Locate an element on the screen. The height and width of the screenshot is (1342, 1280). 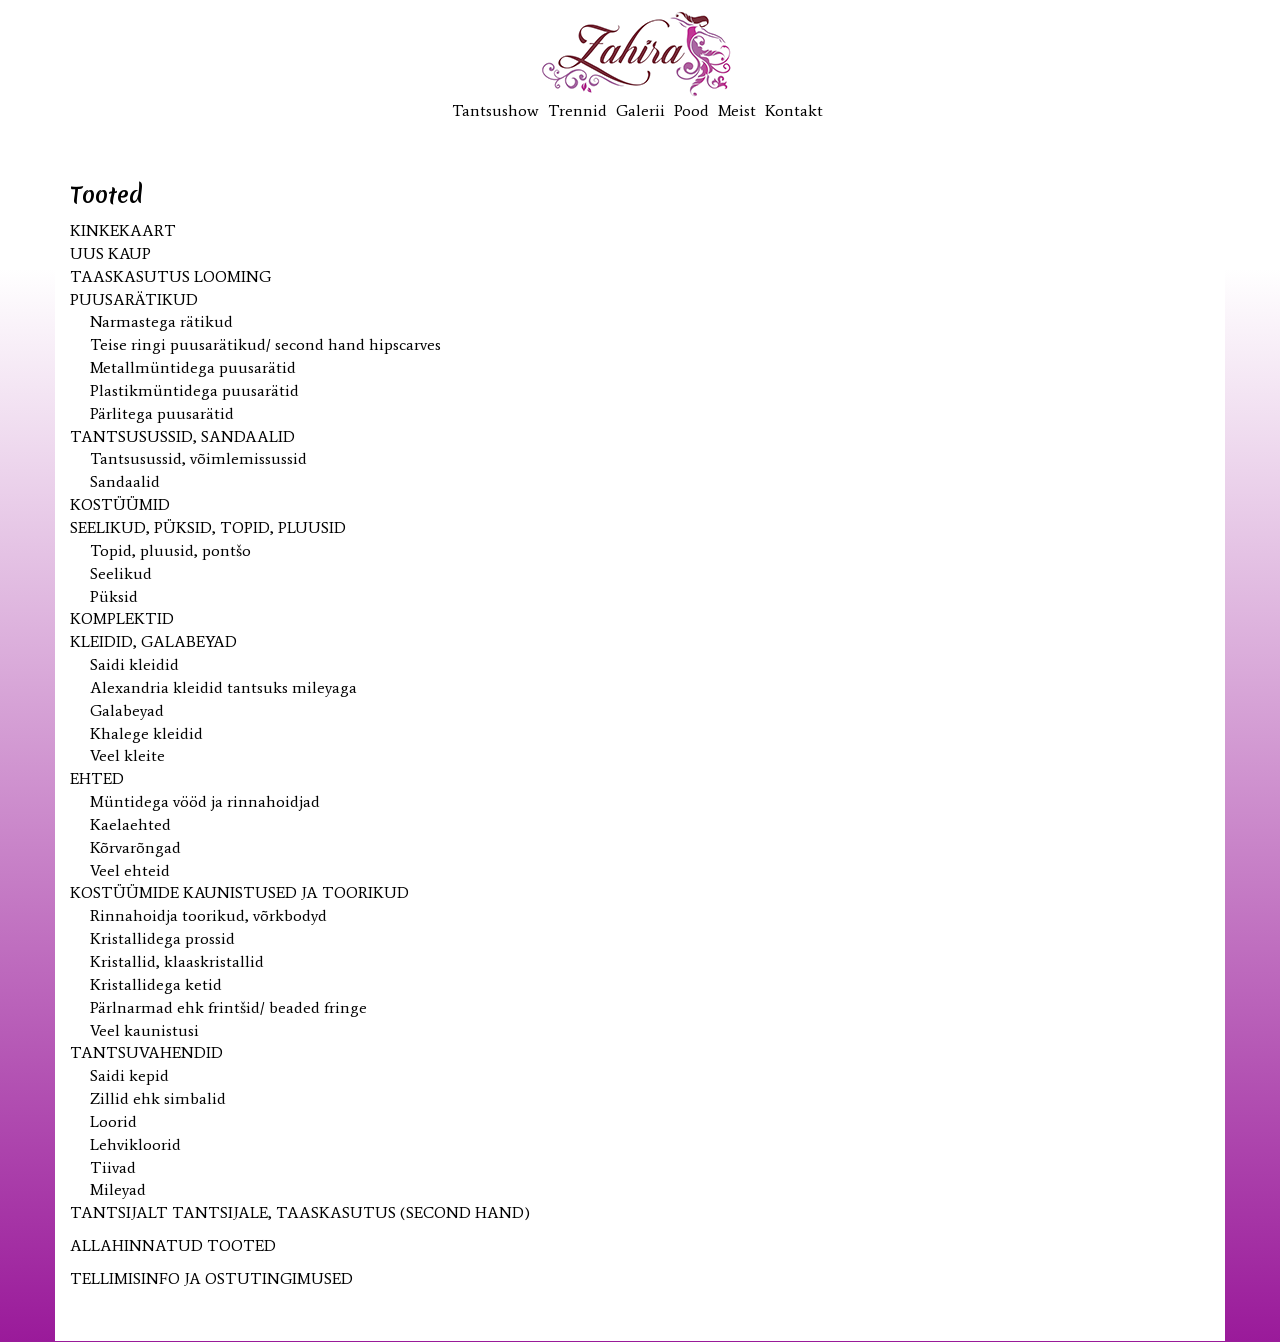
Loorid is located at coordinates (113, 1121).